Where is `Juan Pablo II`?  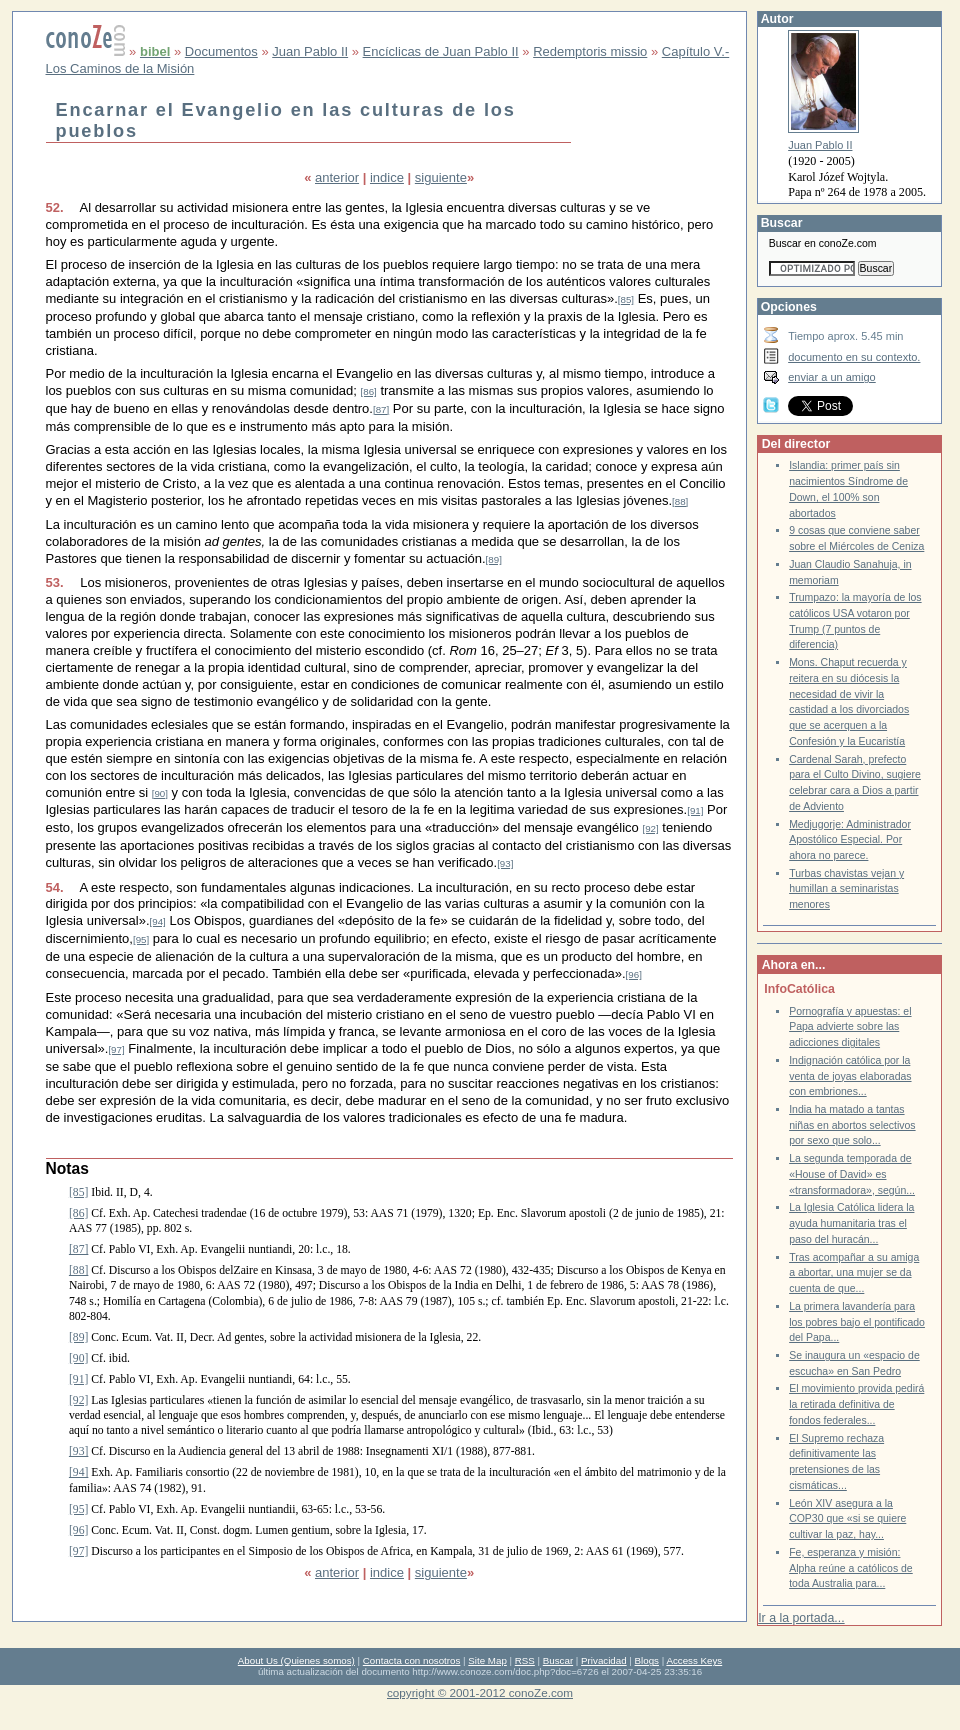
Juan Pablo II is located at coordinates (310, 51).